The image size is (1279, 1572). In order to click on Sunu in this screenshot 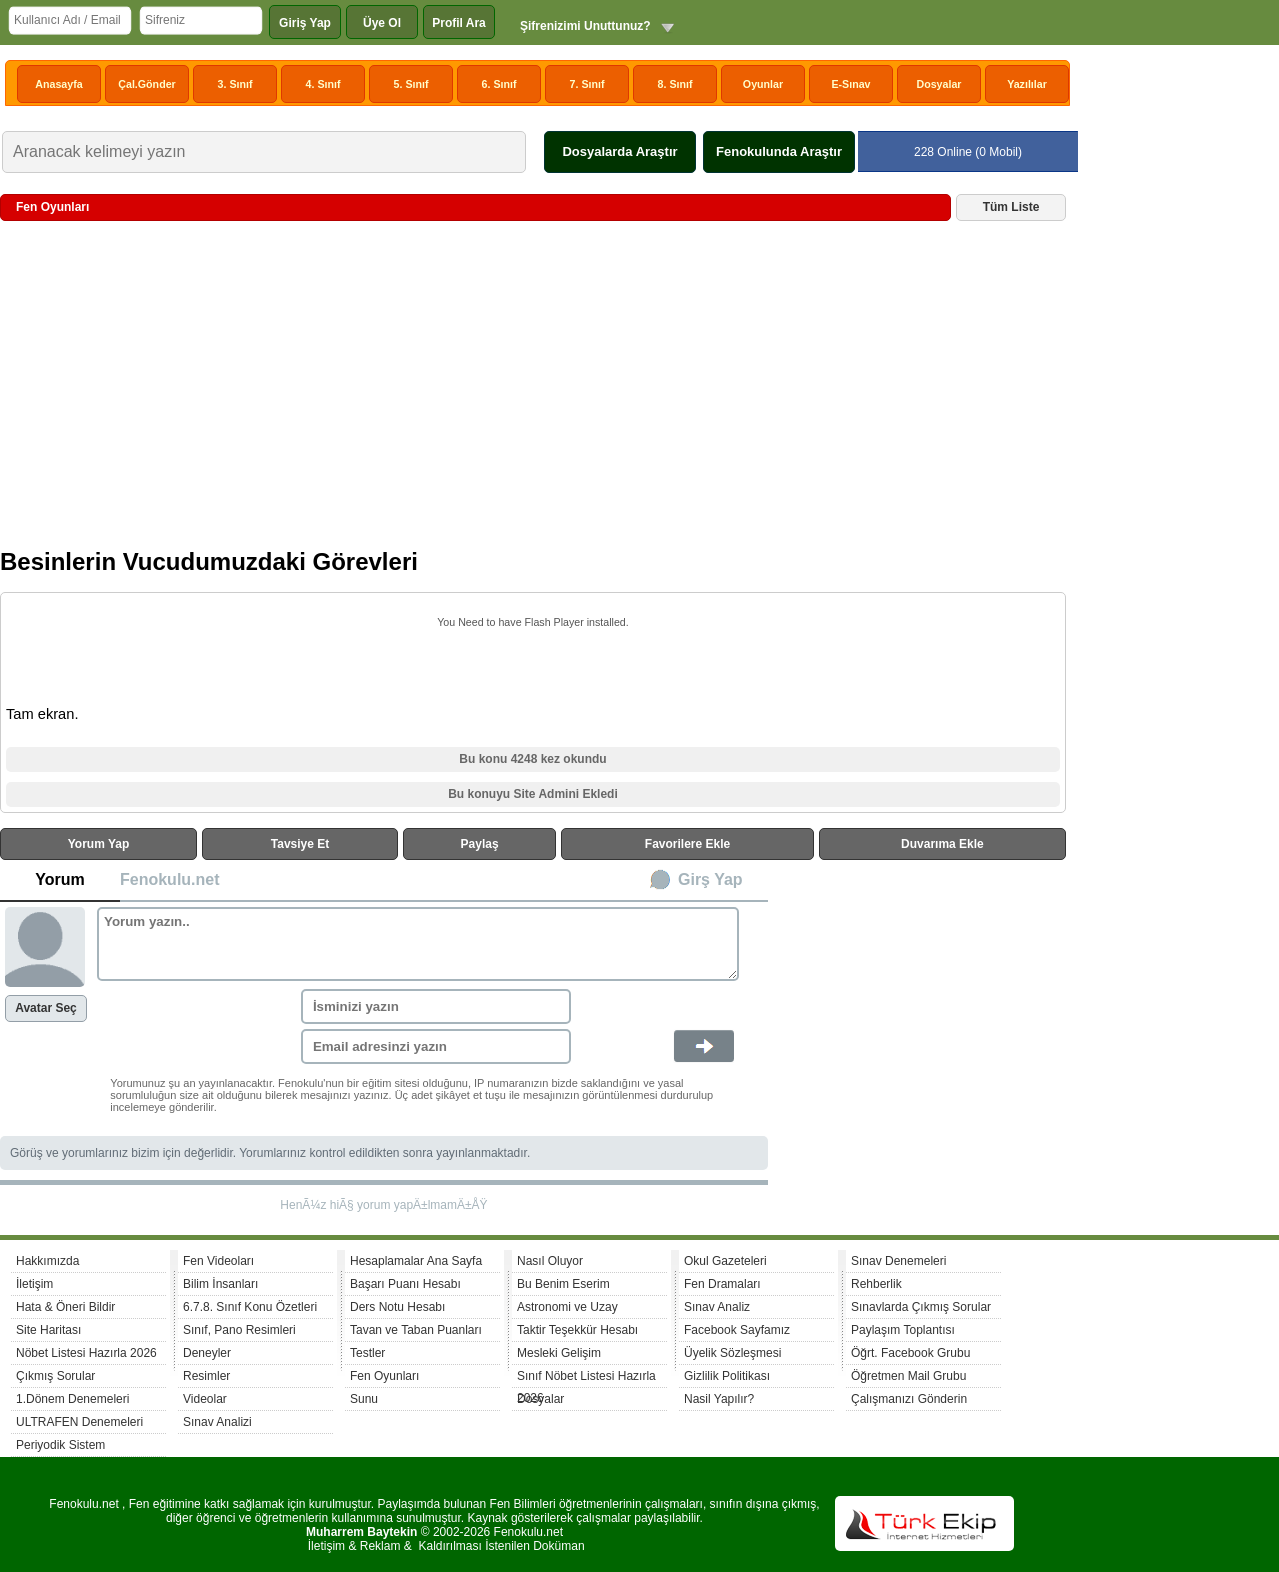, I will do `click(364, 1399)`.